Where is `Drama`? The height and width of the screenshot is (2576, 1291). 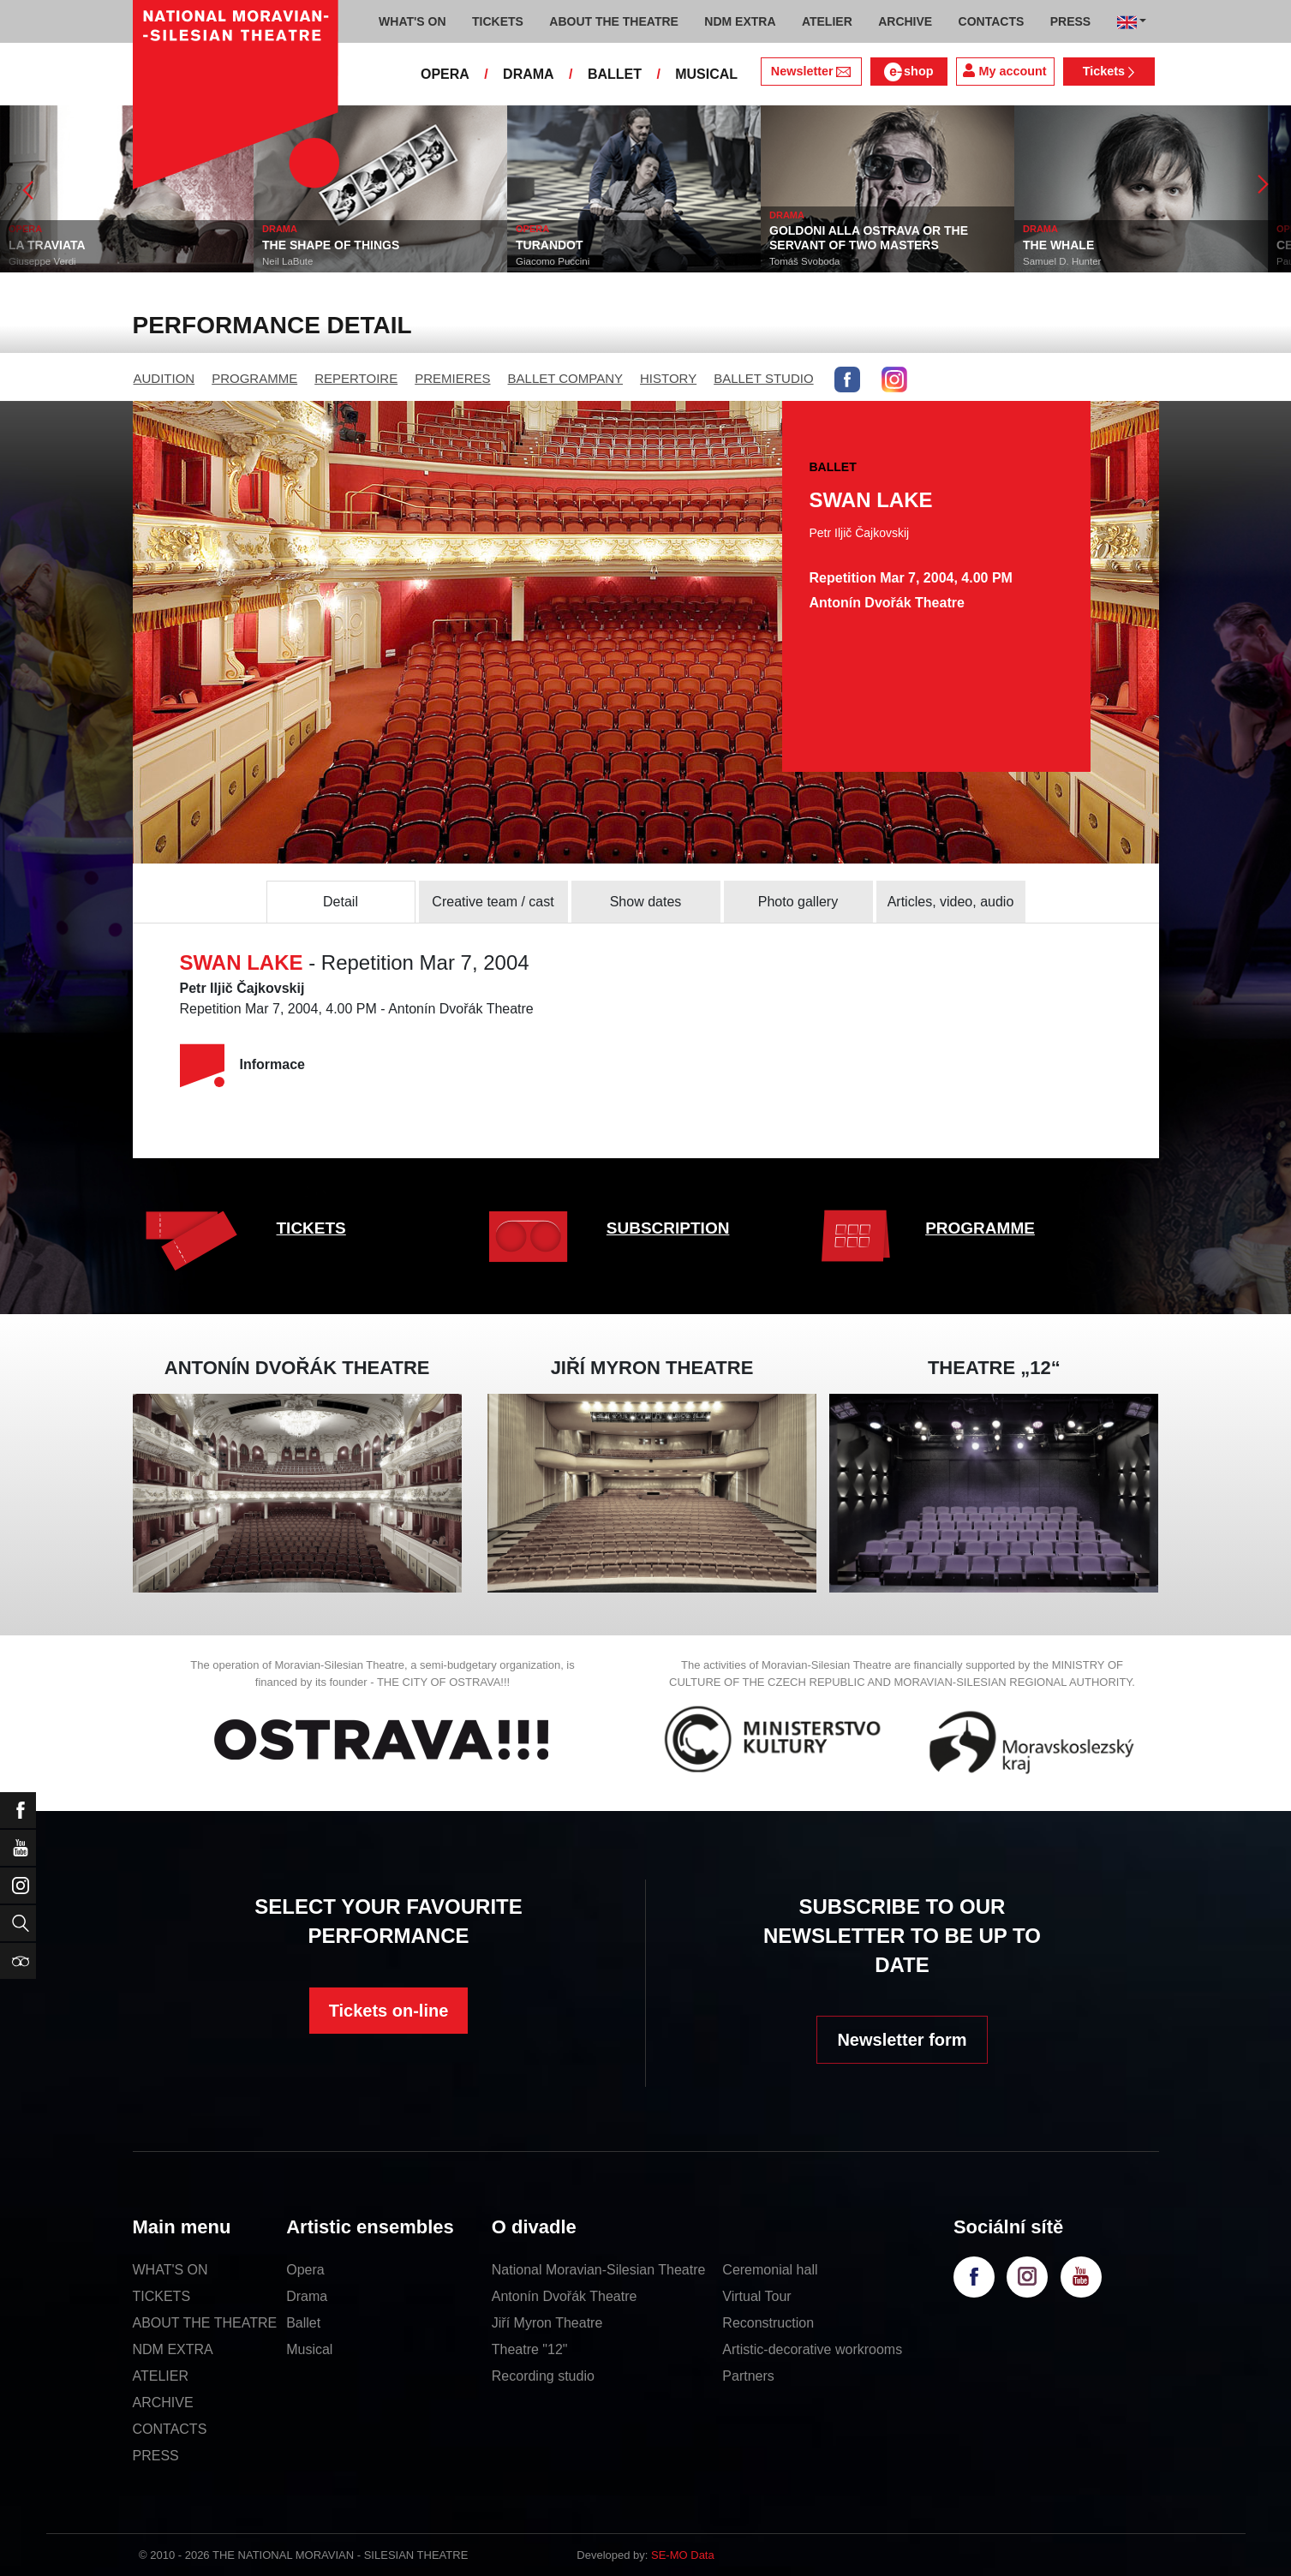 Drama is located at coordinates (306, 2296).